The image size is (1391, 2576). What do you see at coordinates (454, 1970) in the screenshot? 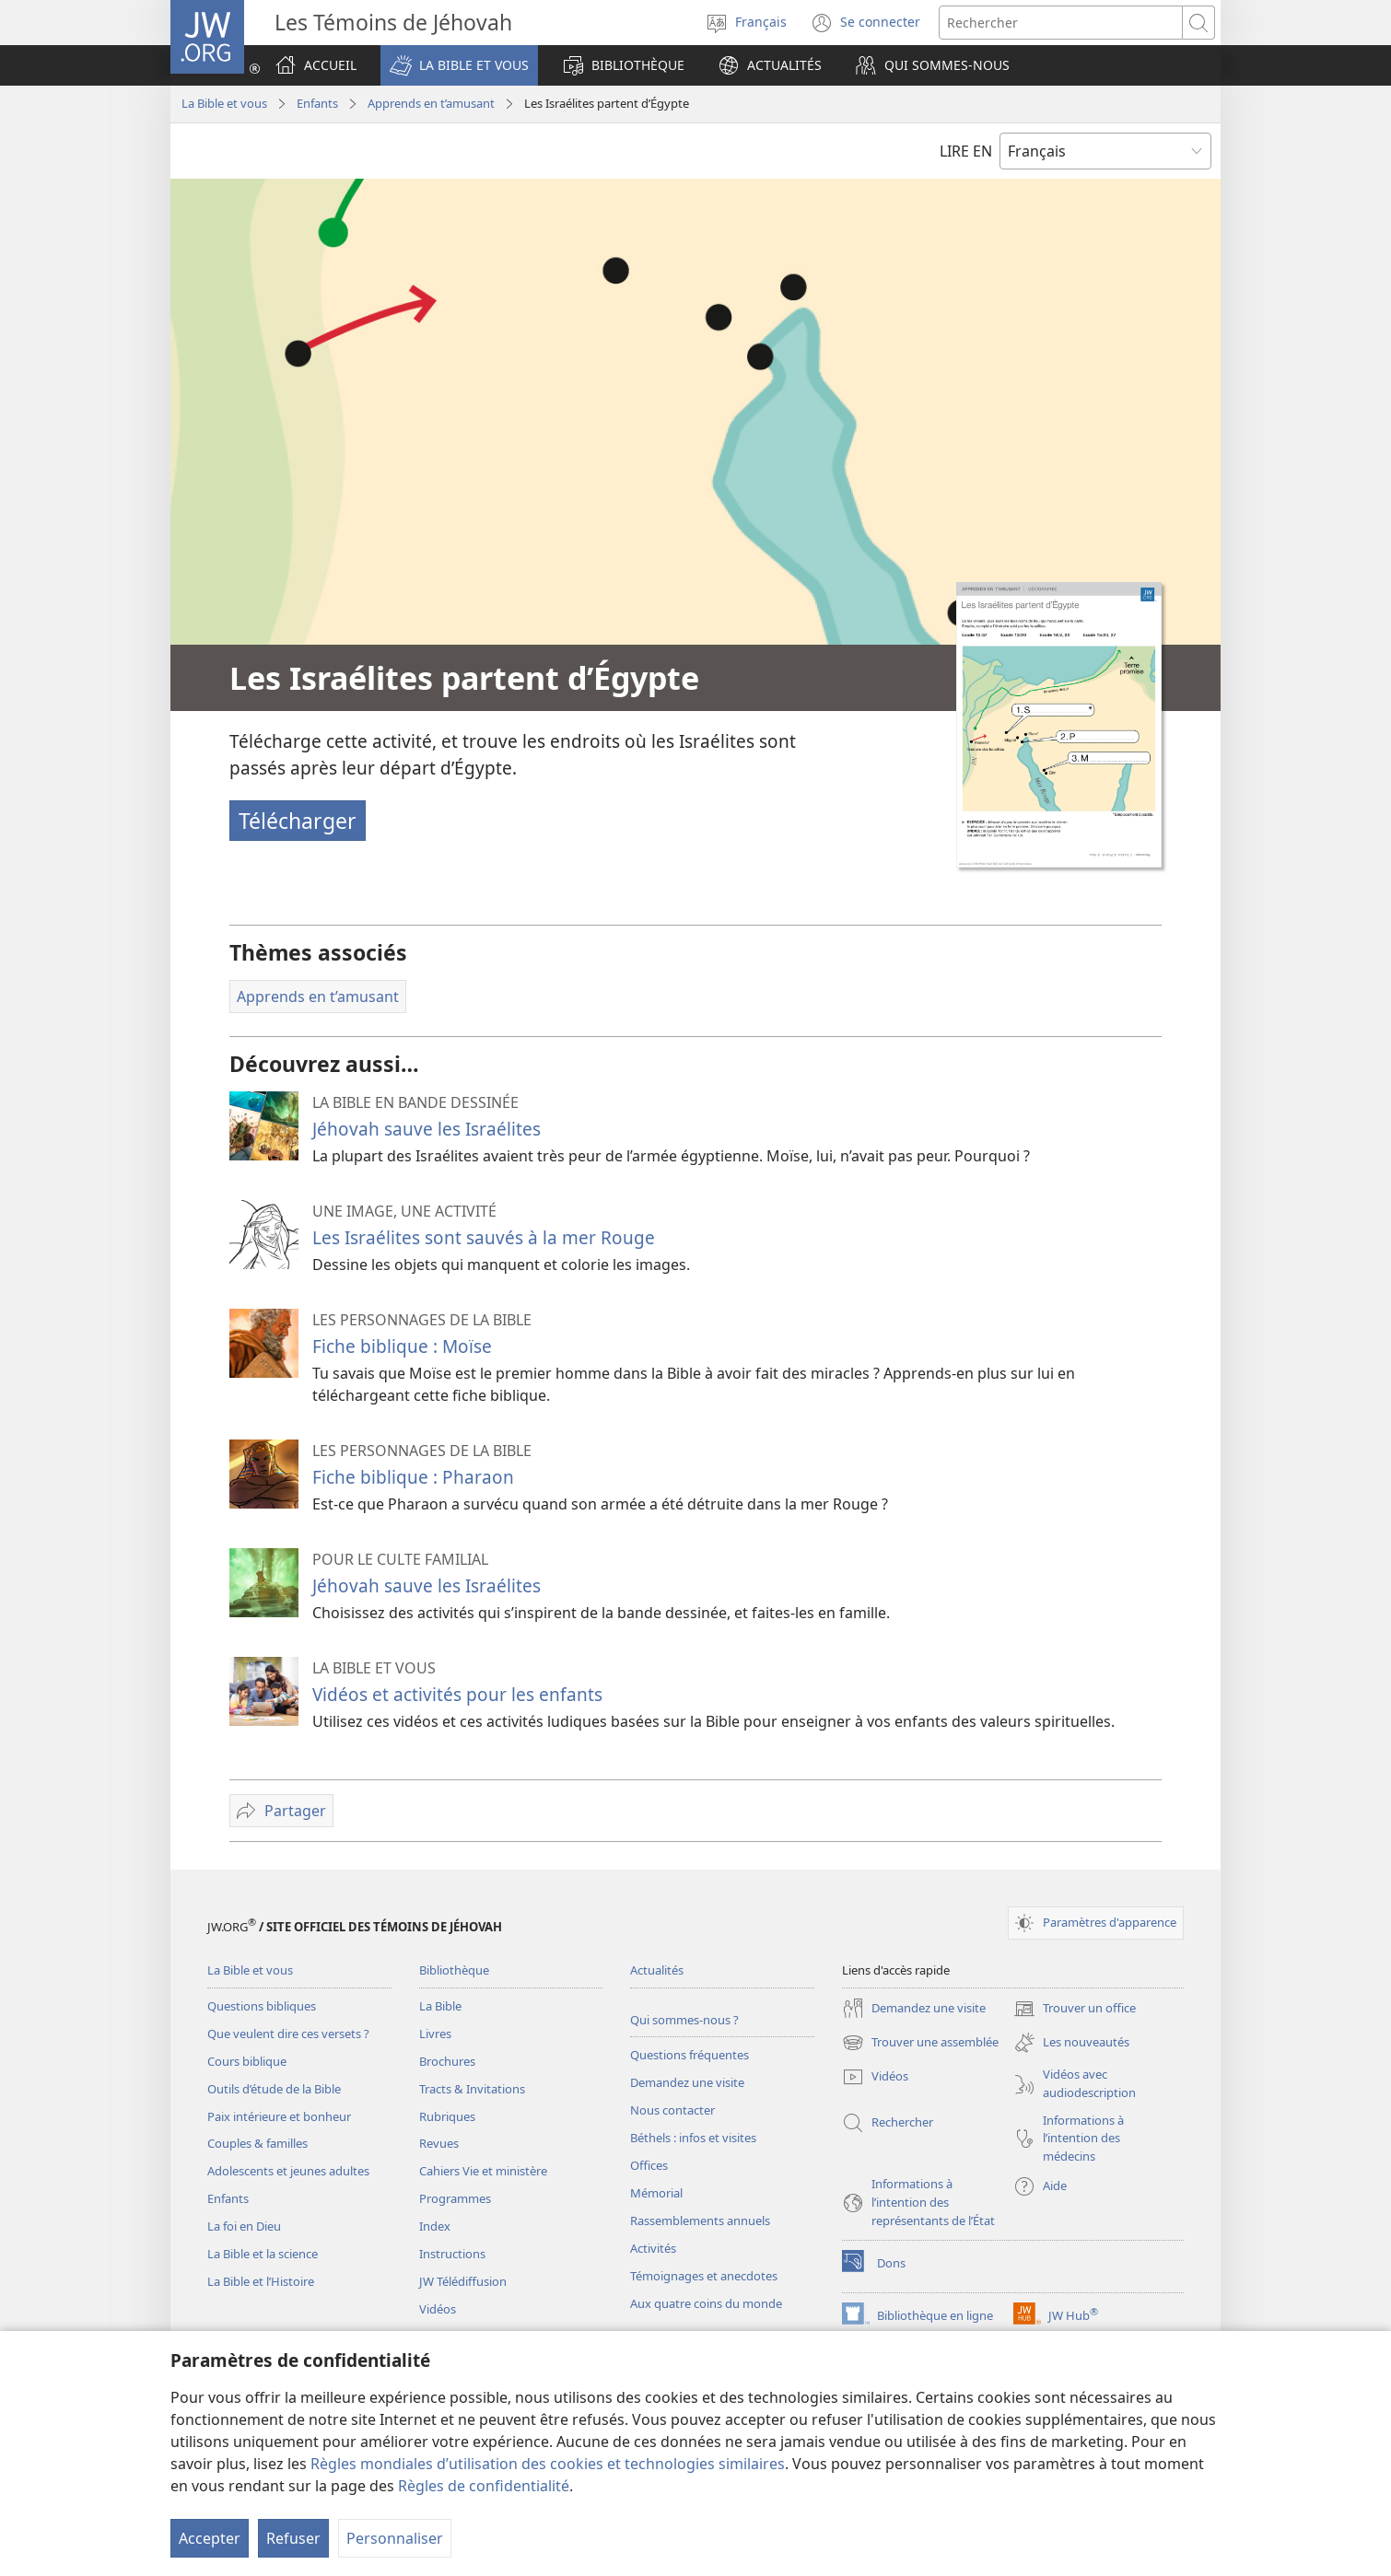
I see `Bibliothèque` at bounding box center [454, 1970].